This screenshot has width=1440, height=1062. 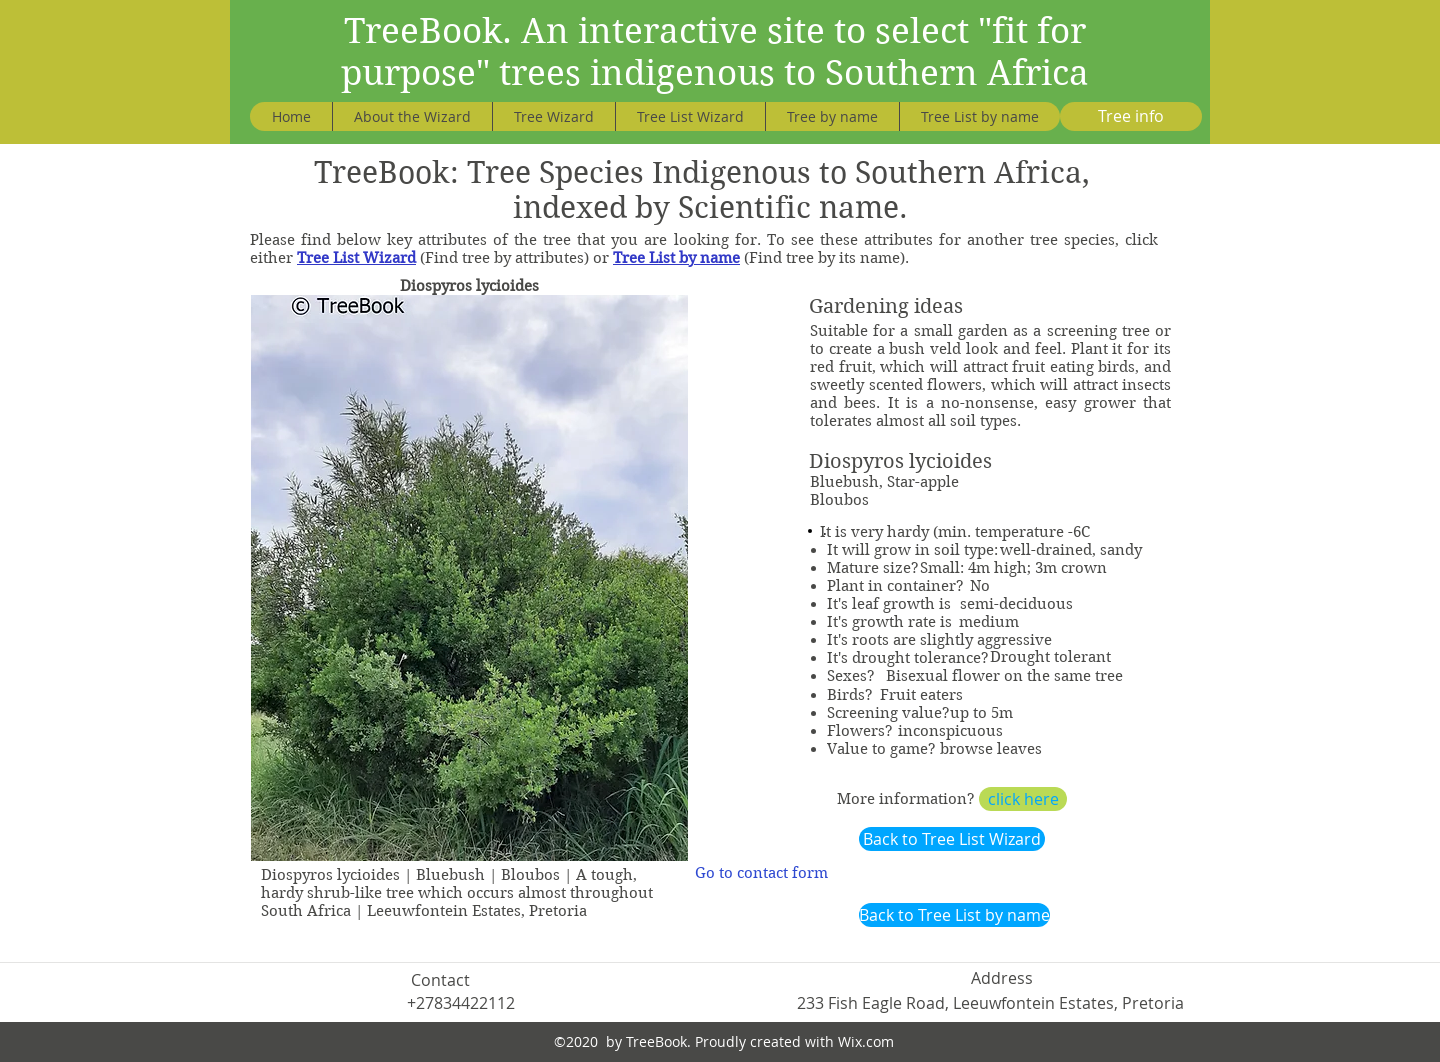 I want to click on [Back to Tree List by name], so click(x=954, y=915).